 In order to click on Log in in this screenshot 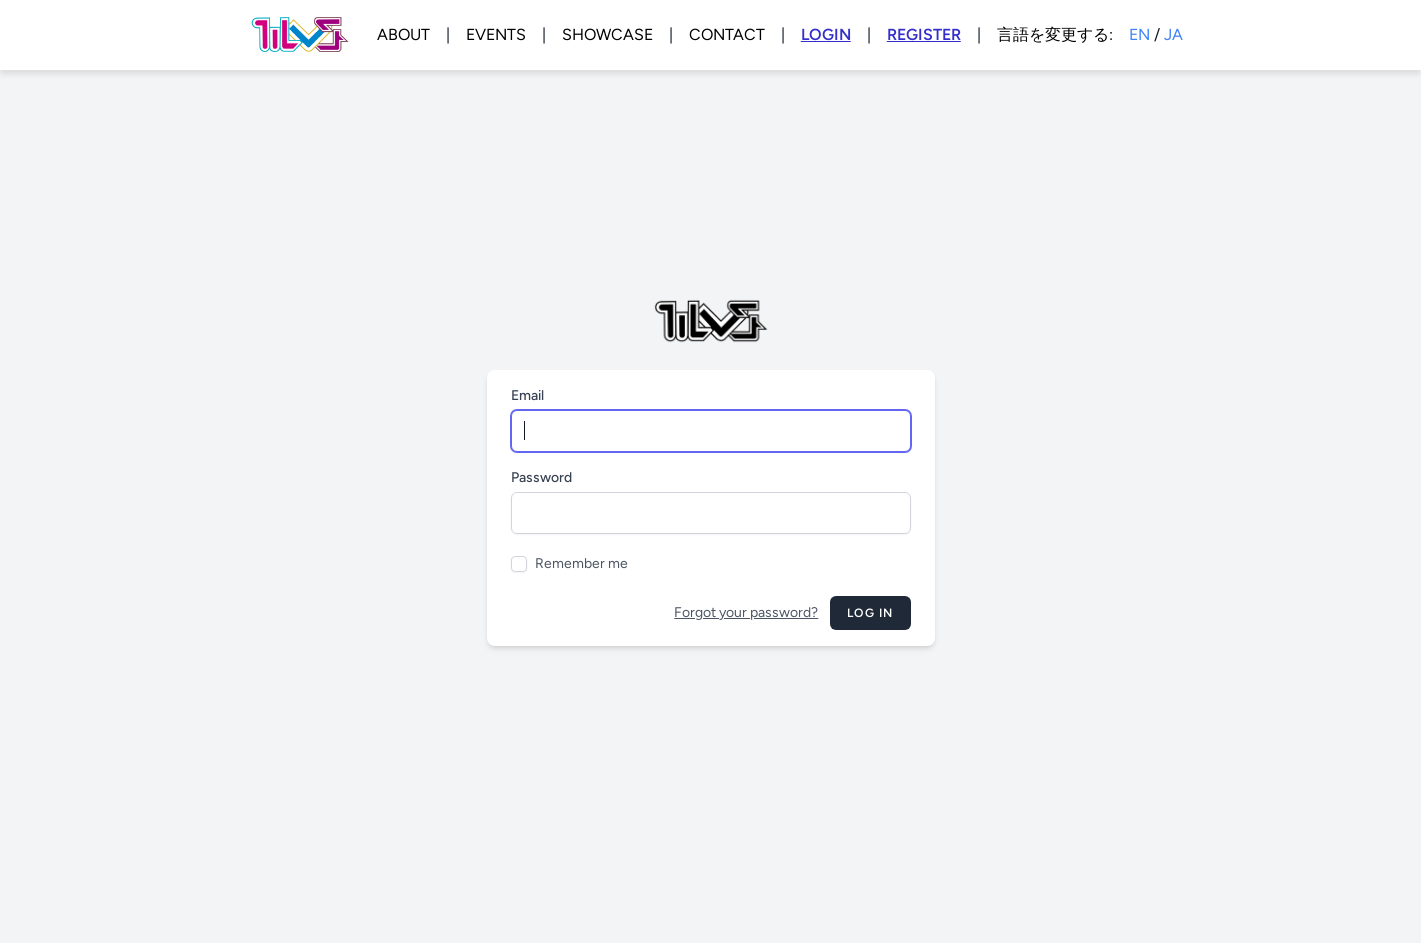, I will do `click(870, 613)`.